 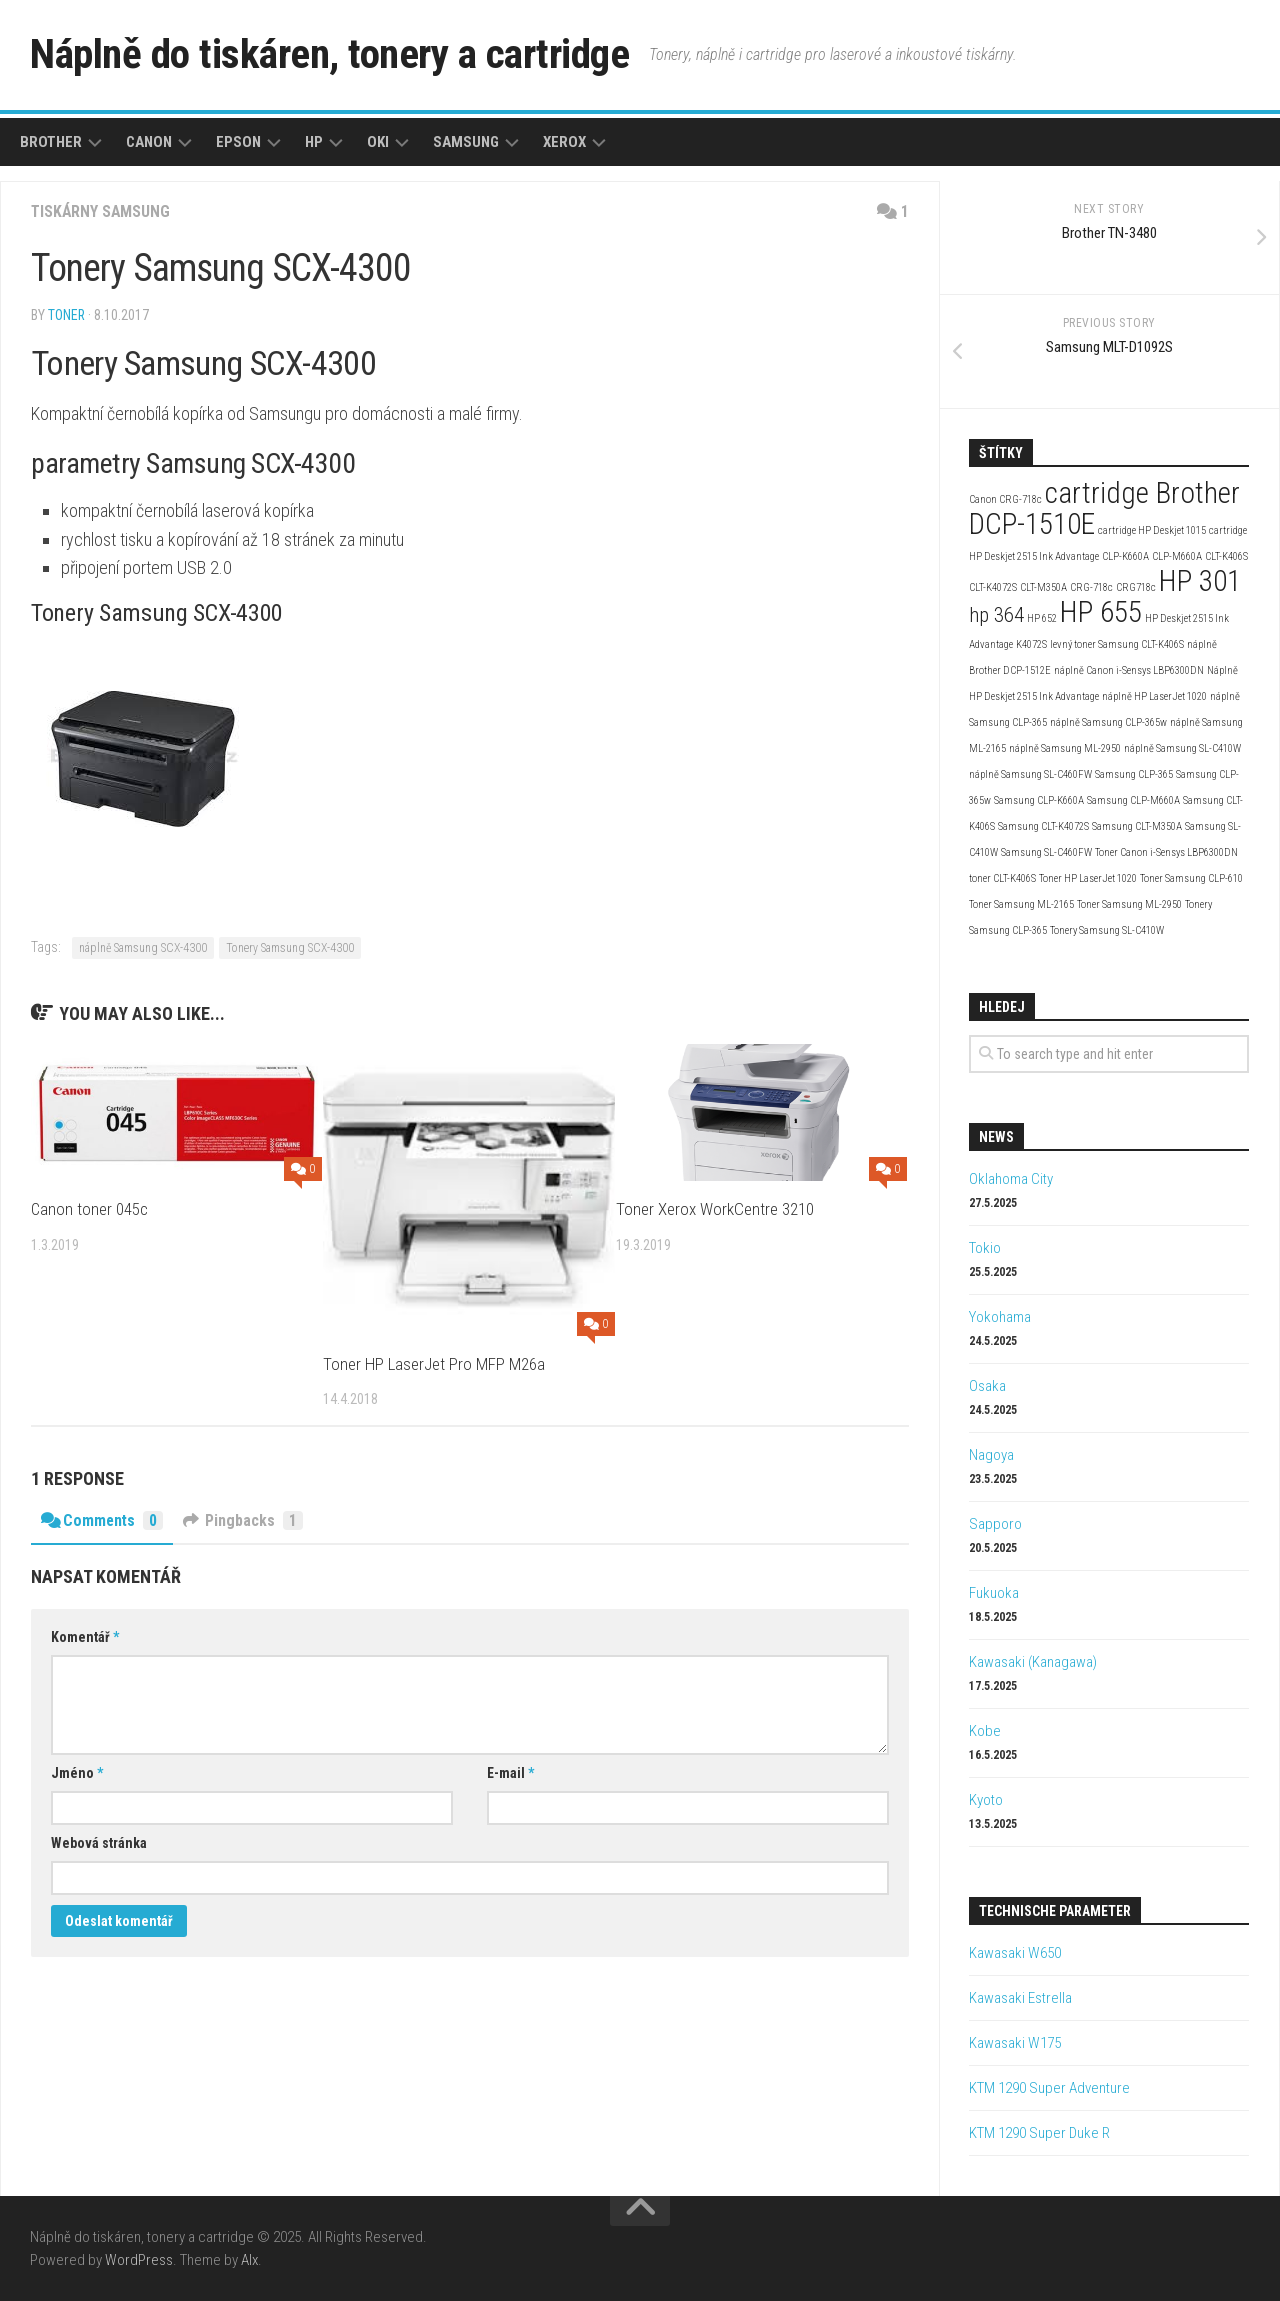 I want to click on Toner Samsung ML-2165 [Toner Samsung ML-2165 (2 položky)], so click(x=1021, y=904).